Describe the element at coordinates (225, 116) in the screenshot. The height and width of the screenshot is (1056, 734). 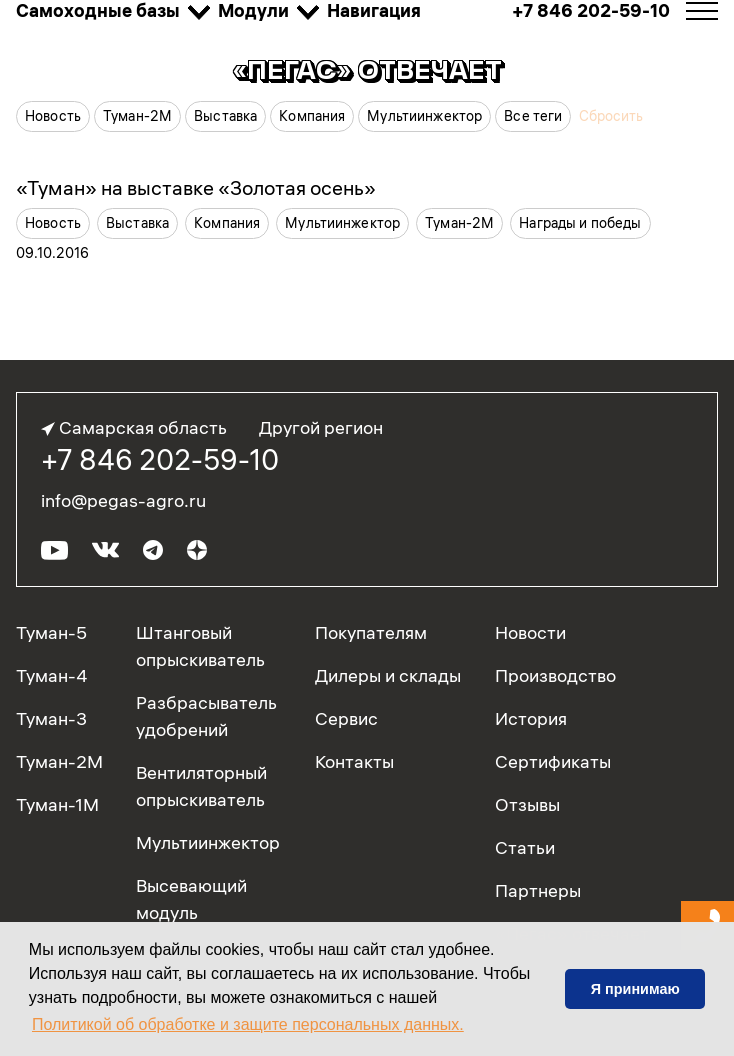
I see `Выставка` at that location.